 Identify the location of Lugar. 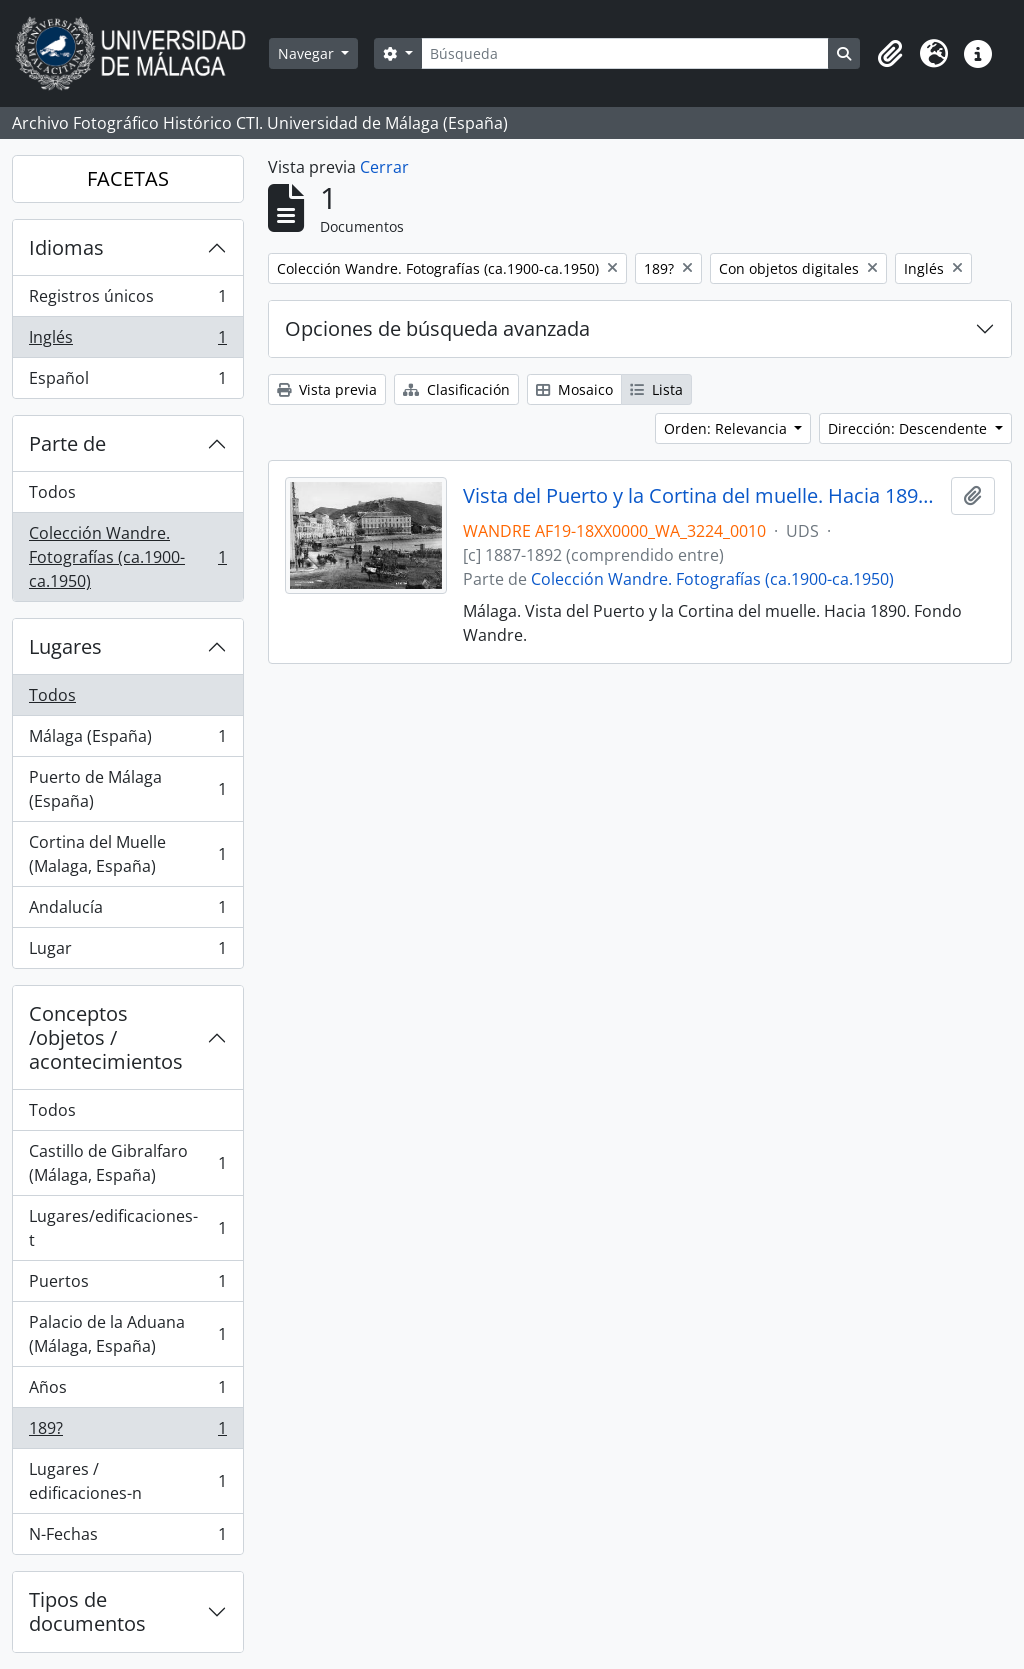
(127, 952).